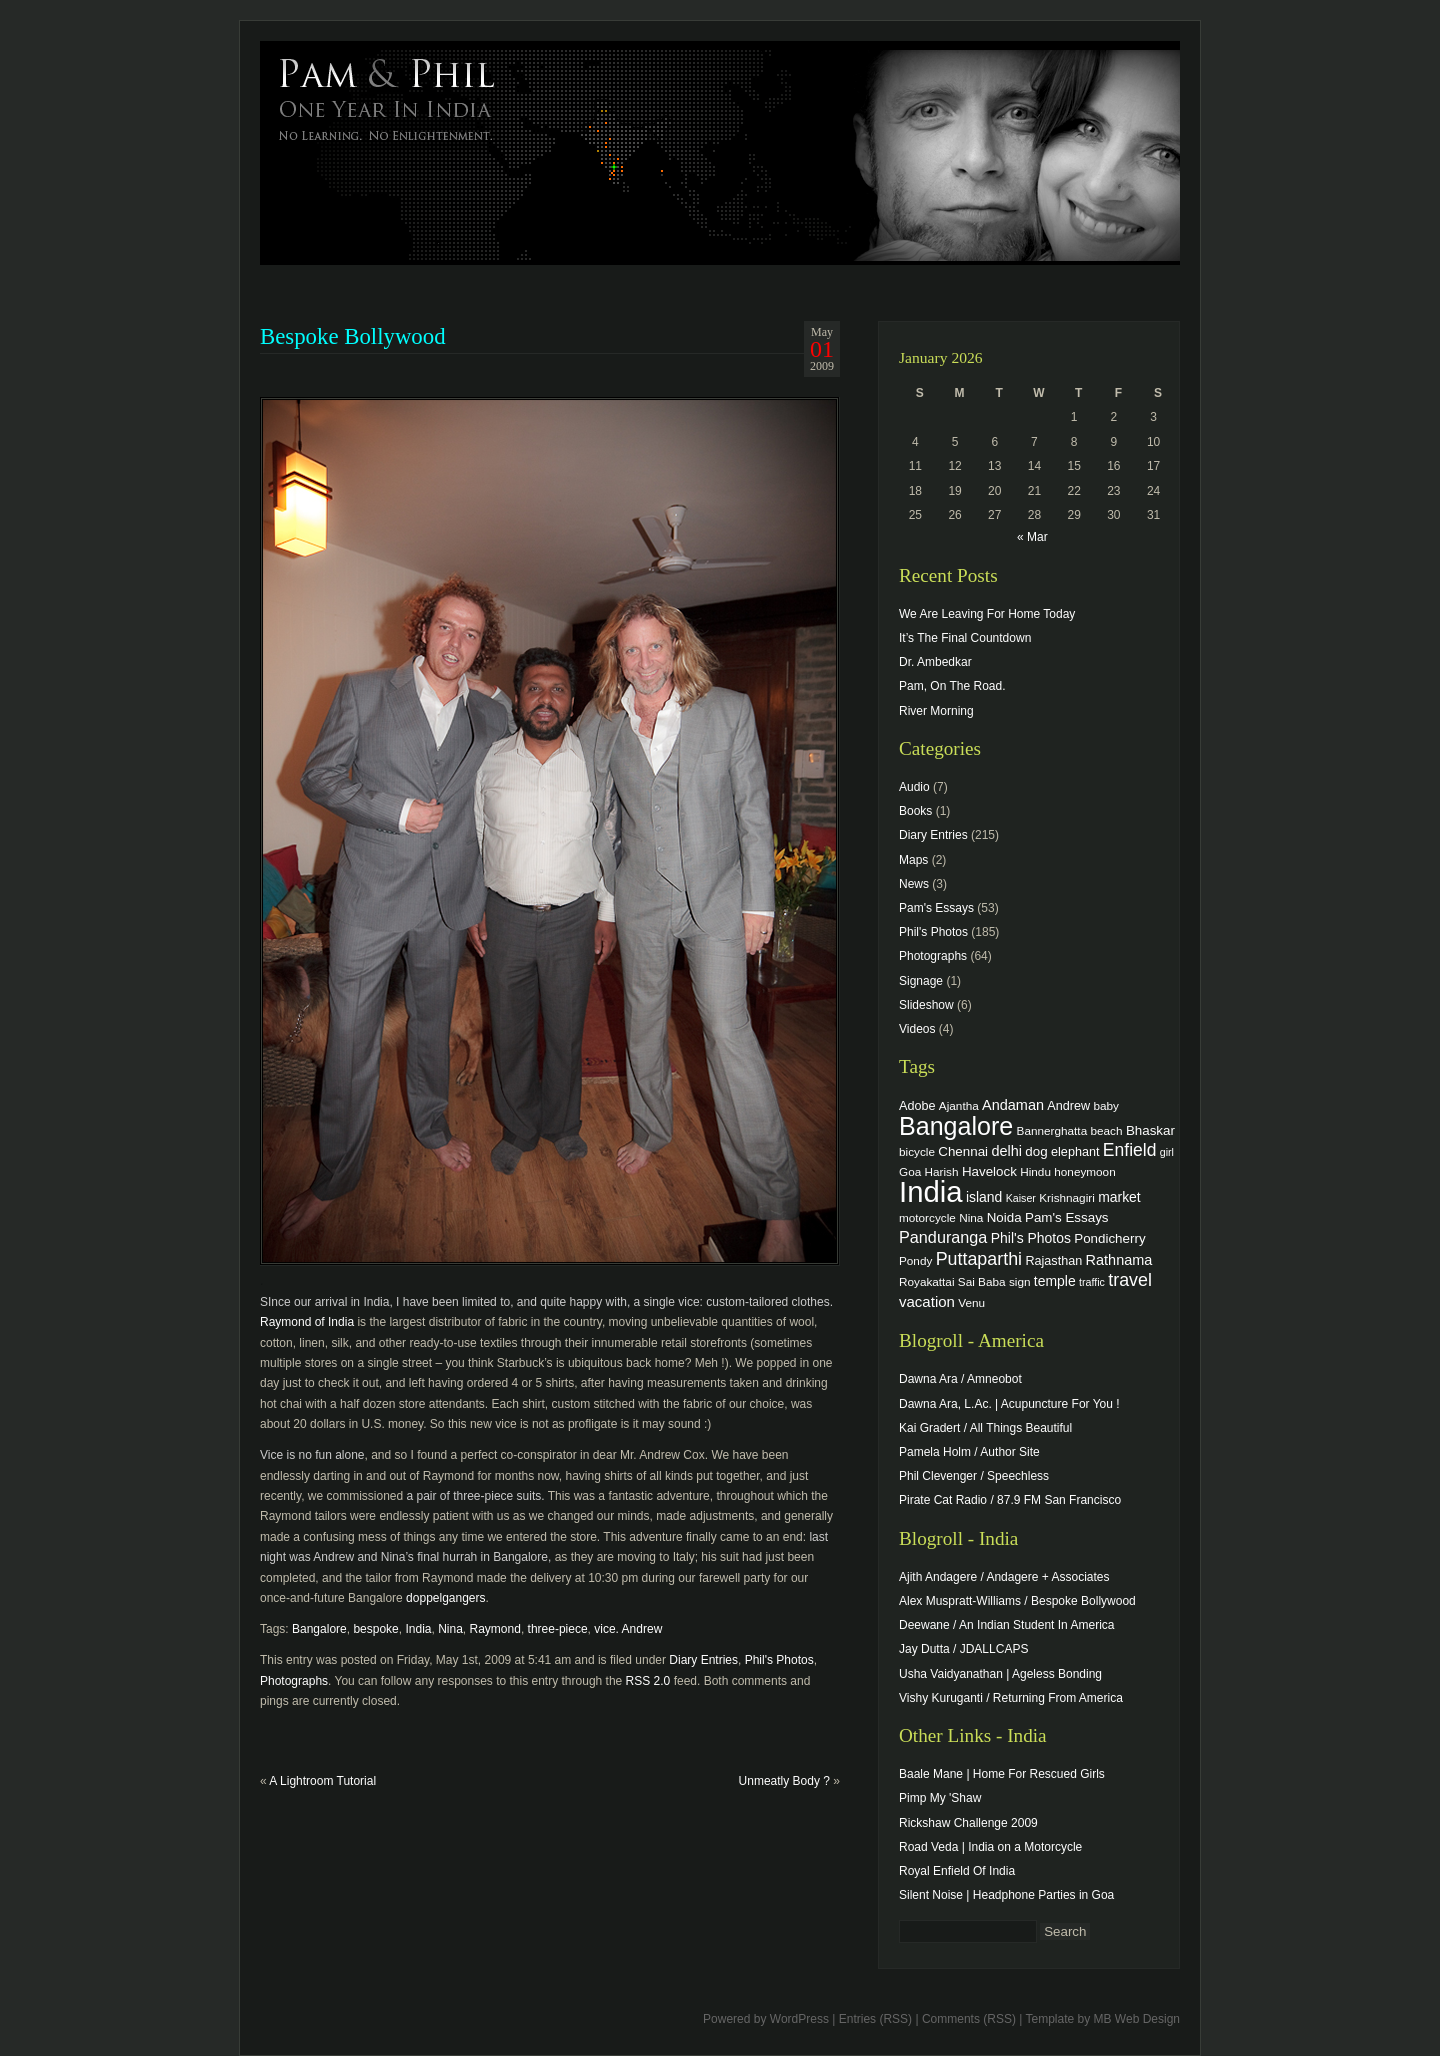 This screenshot has width=1440, height=2056. What do you see at coordinates (987, 614) in the screenshot?
I see `We Are Leaving For Home Today` at bounding box center [987, 614].